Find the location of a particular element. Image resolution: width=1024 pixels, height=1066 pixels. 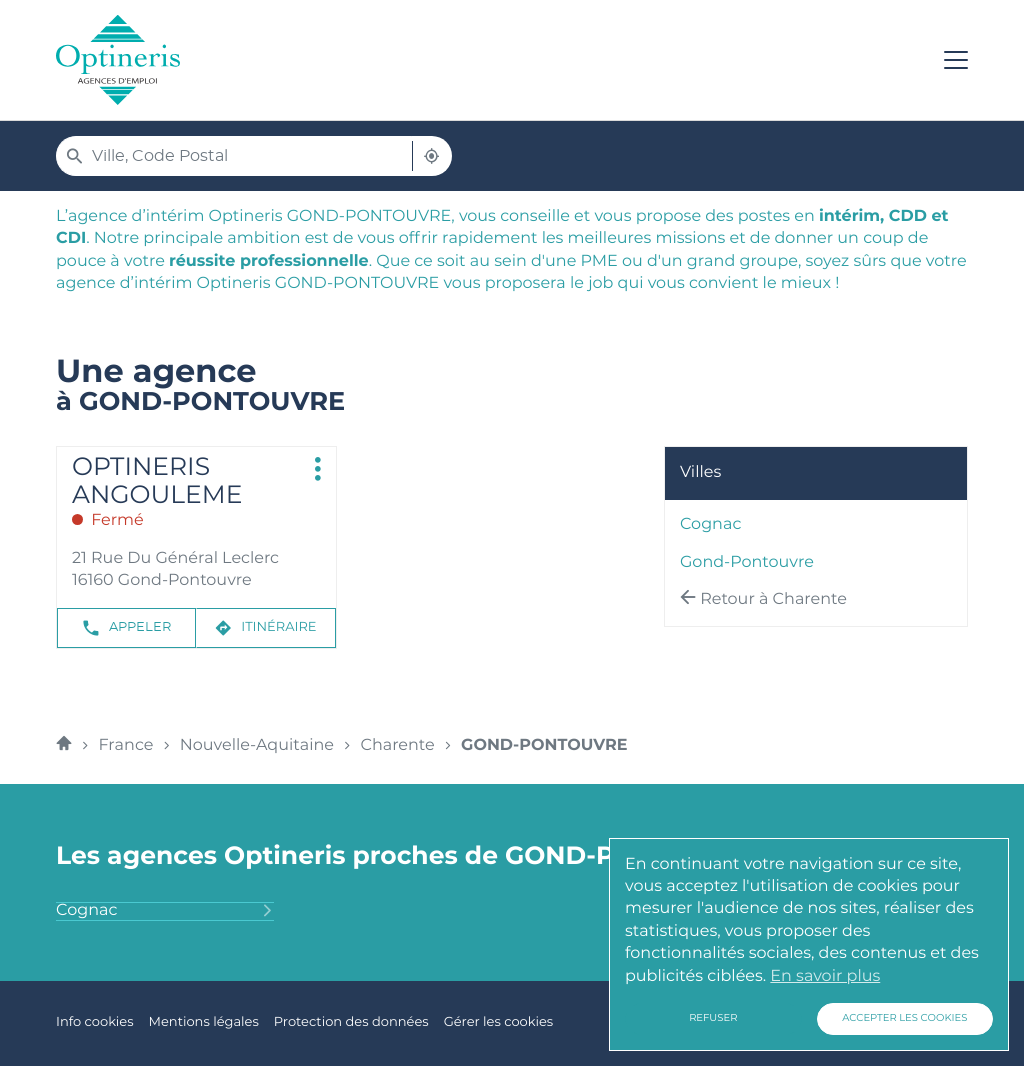

Info cookies is located at coordinates (94, 1022).